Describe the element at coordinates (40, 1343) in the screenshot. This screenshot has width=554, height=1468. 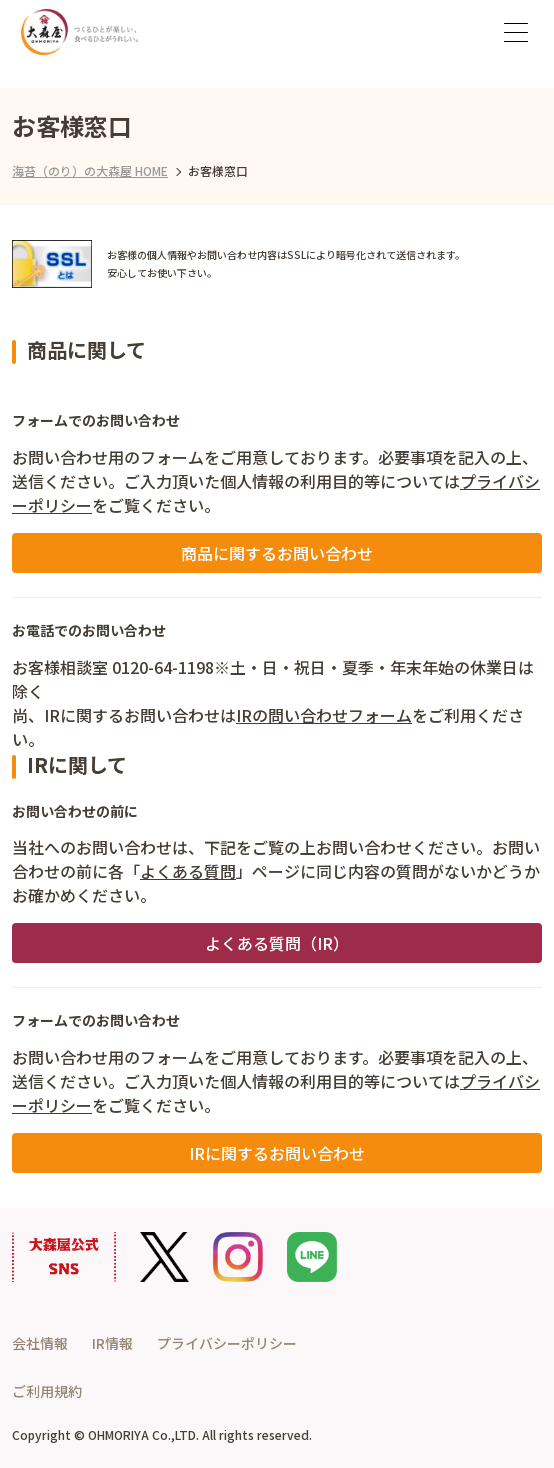
I see `会社情報` at that location.